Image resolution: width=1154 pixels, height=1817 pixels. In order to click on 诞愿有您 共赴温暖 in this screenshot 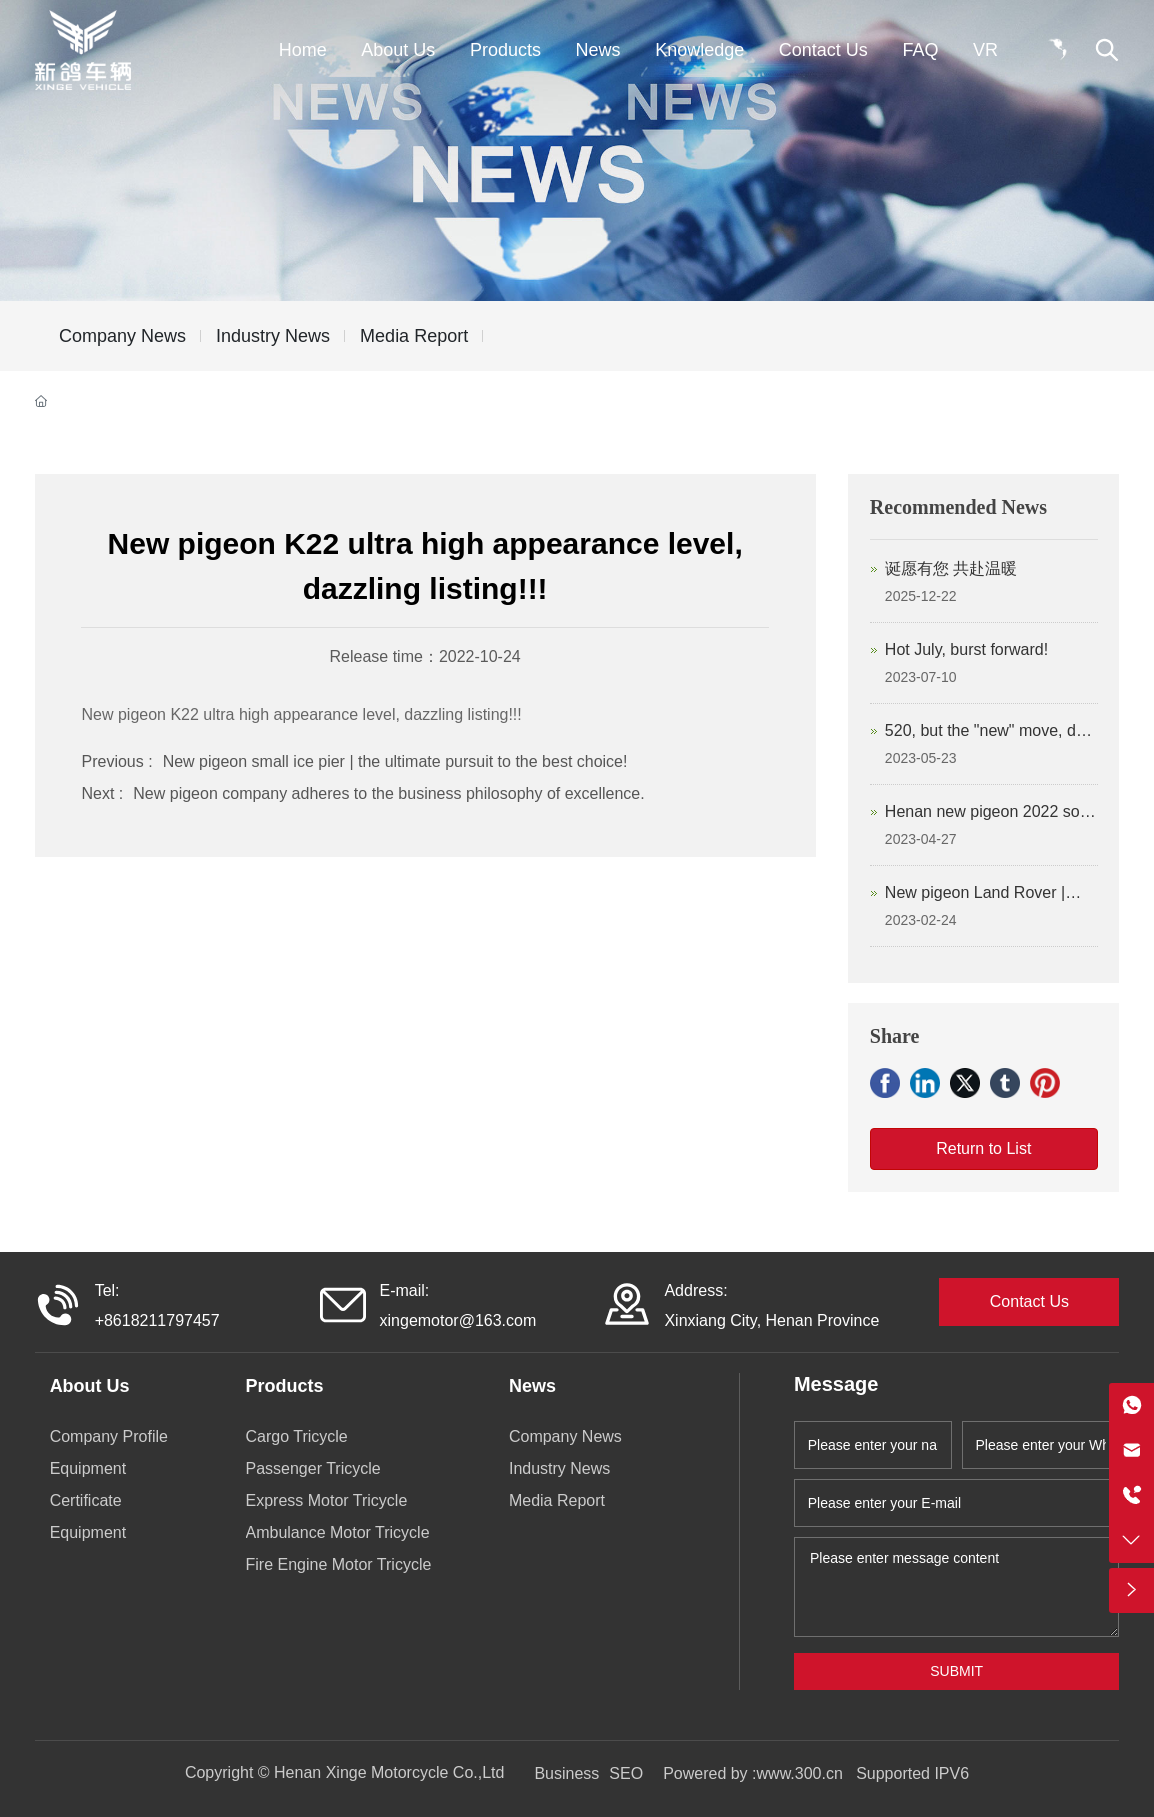, I will do `click(951, 568)`.